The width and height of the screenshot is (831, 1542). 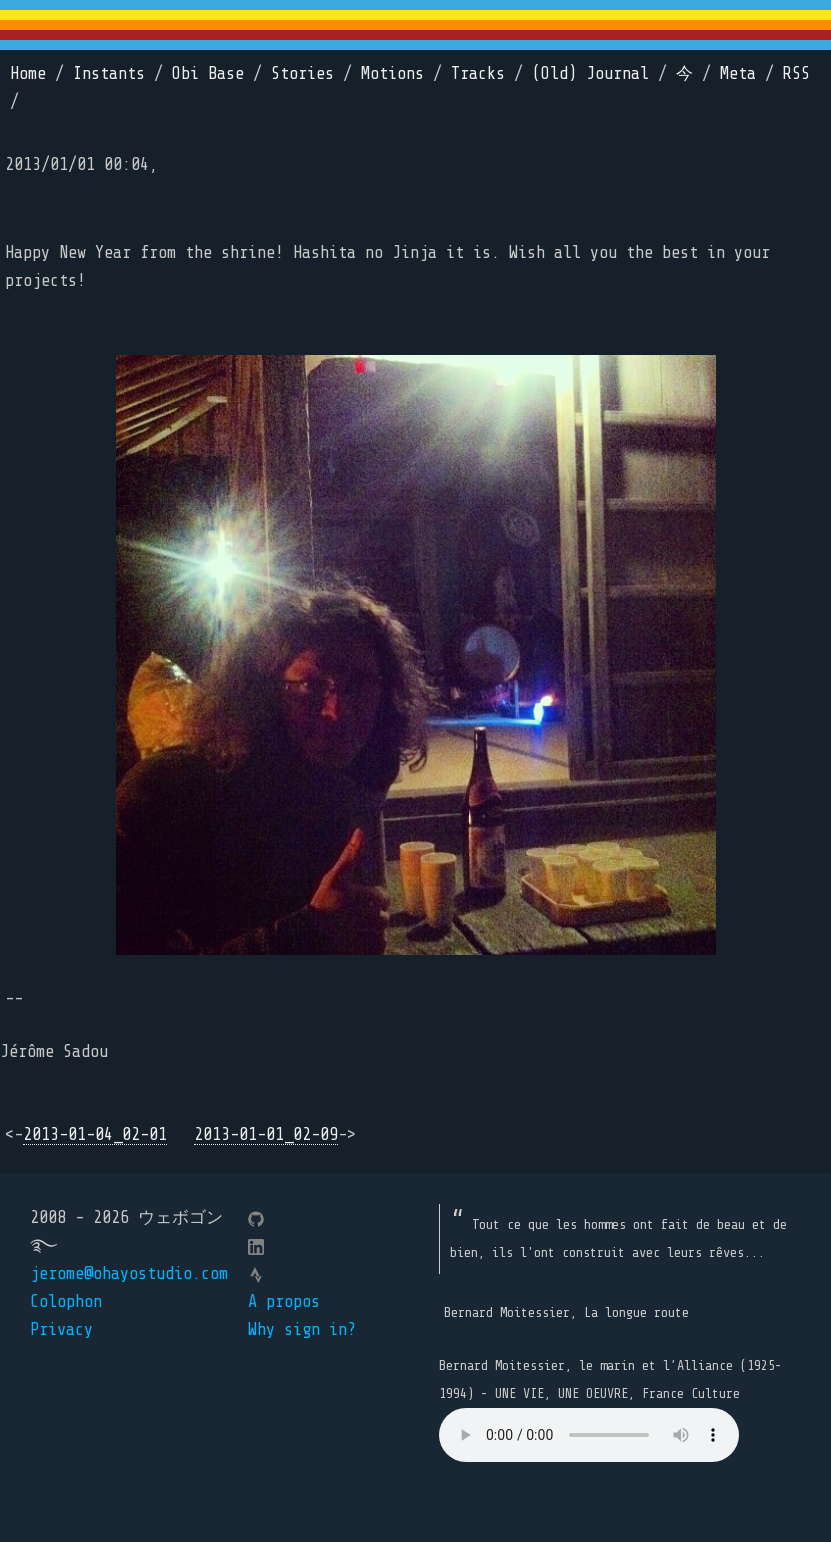 I want to click on Motions, so click(x=392, y=73).